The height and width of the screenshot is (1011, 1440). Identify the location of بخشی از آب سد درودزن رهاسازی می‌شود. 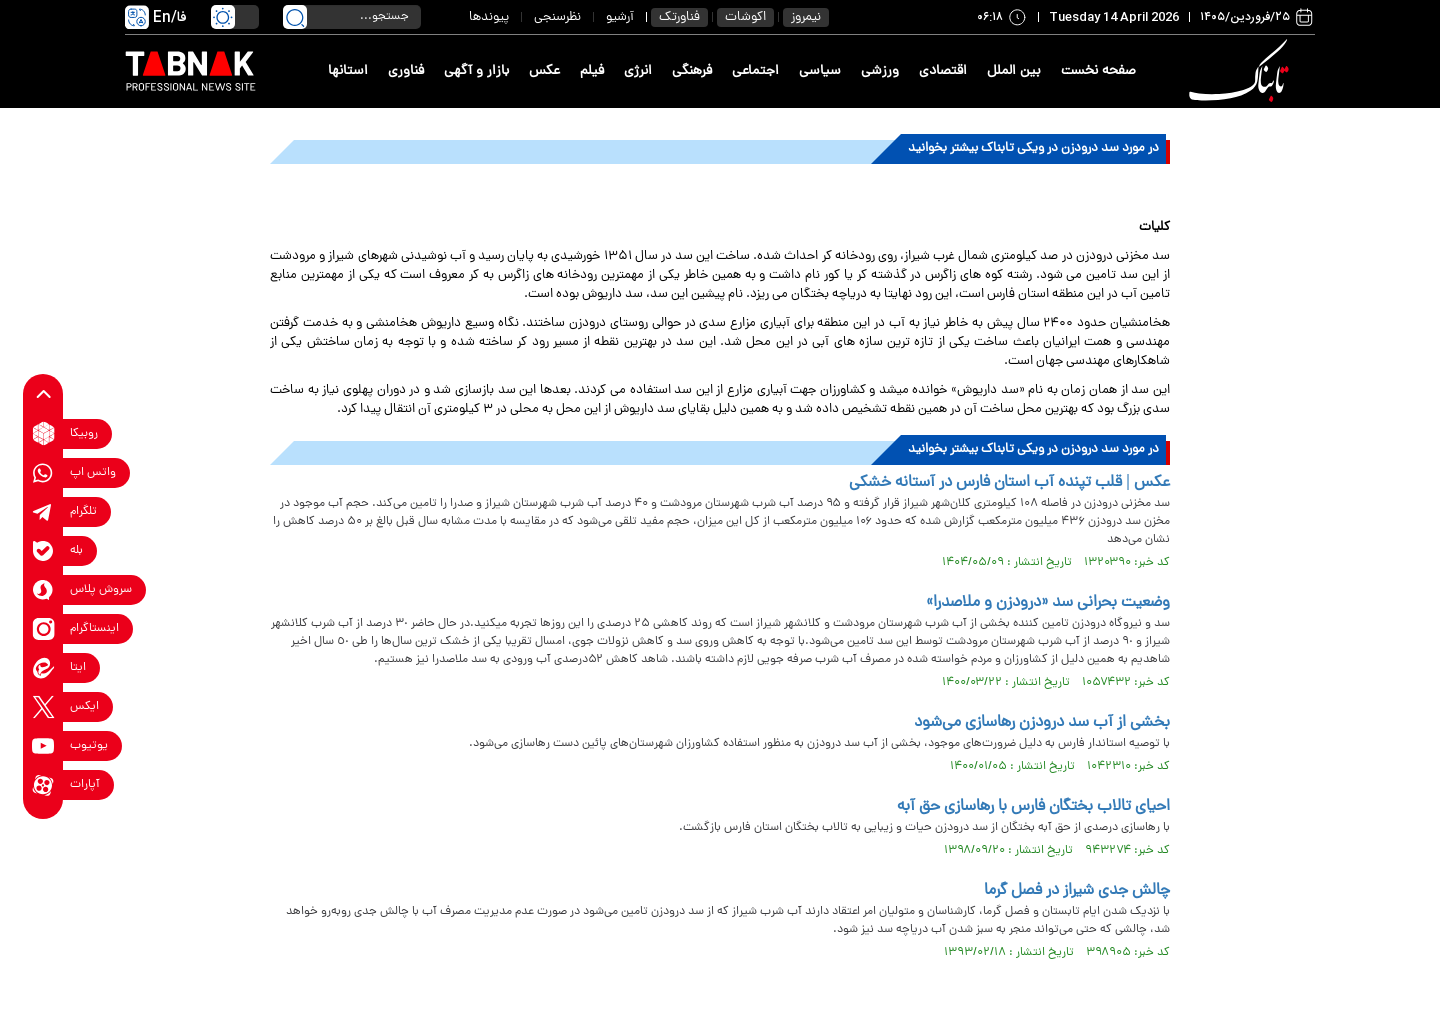
(1042, 723).